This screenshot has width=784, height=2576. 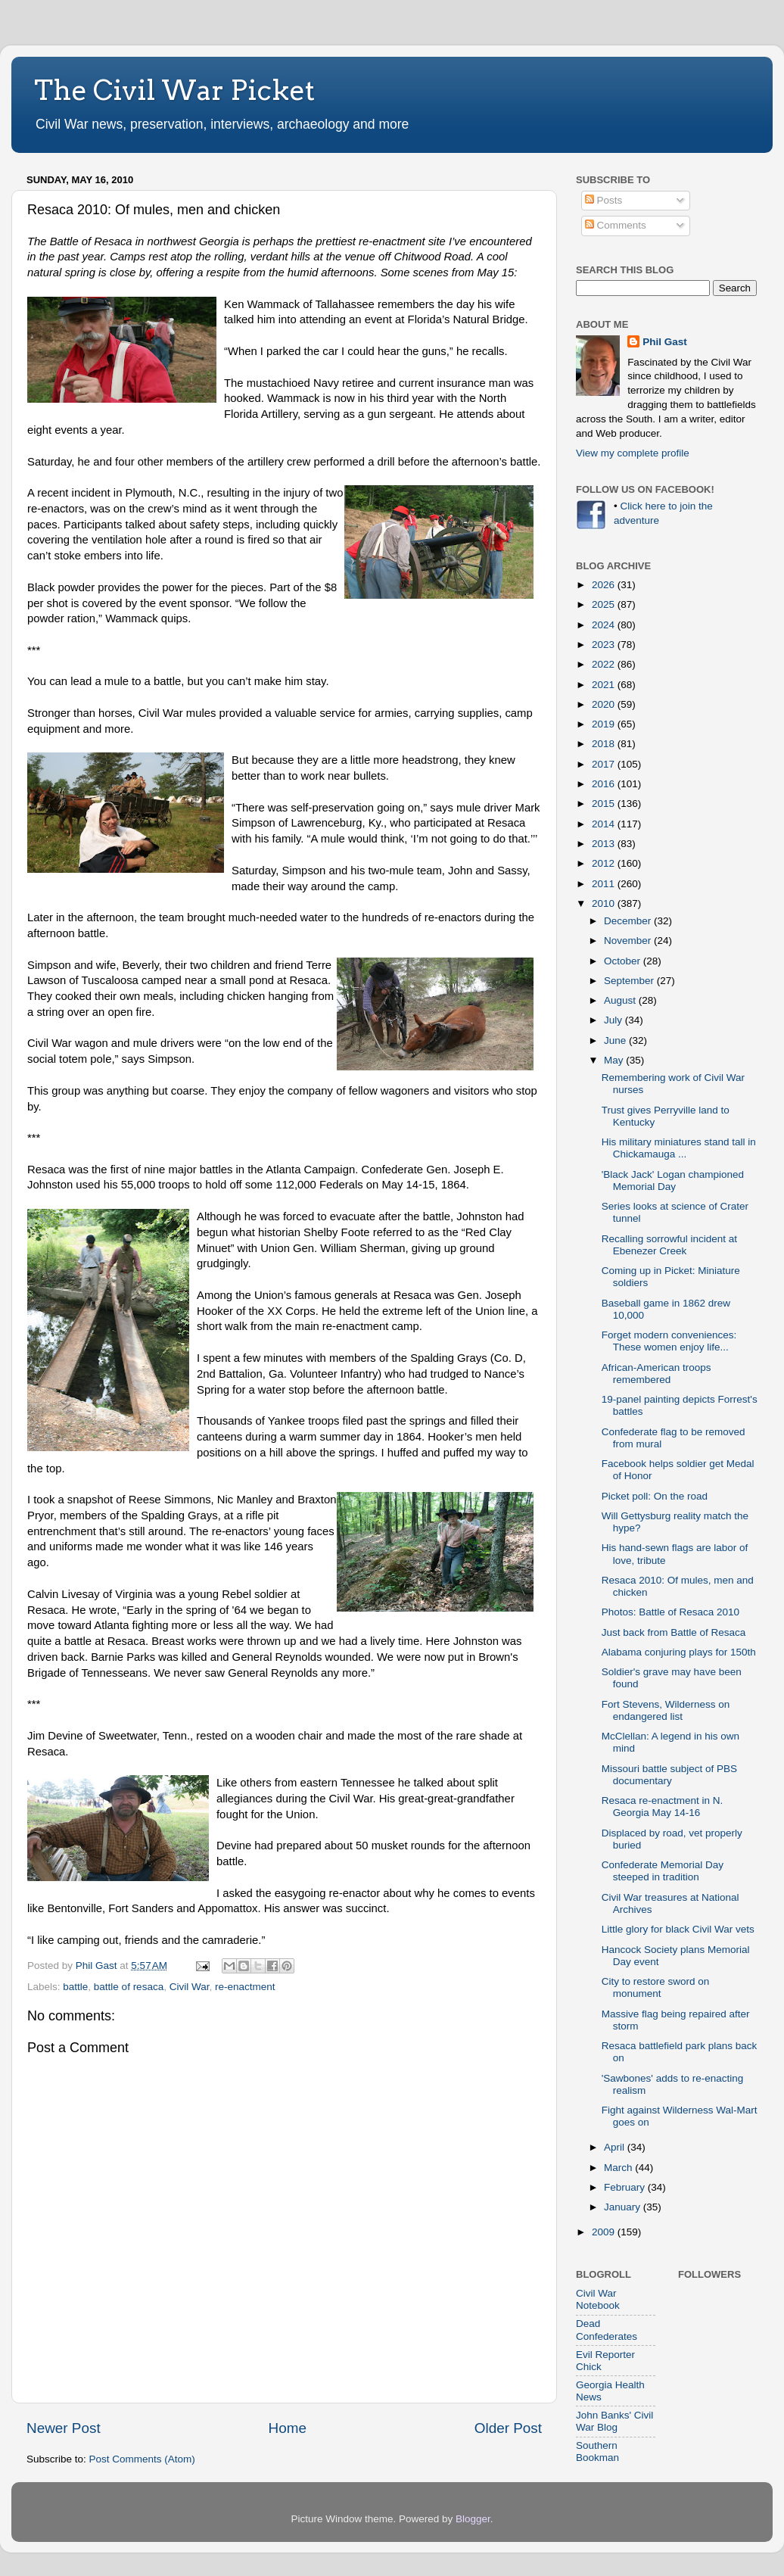 What do you see at coordinates (629, 921) in the screenshot?
I see `December` at bounding box center [629, 921].